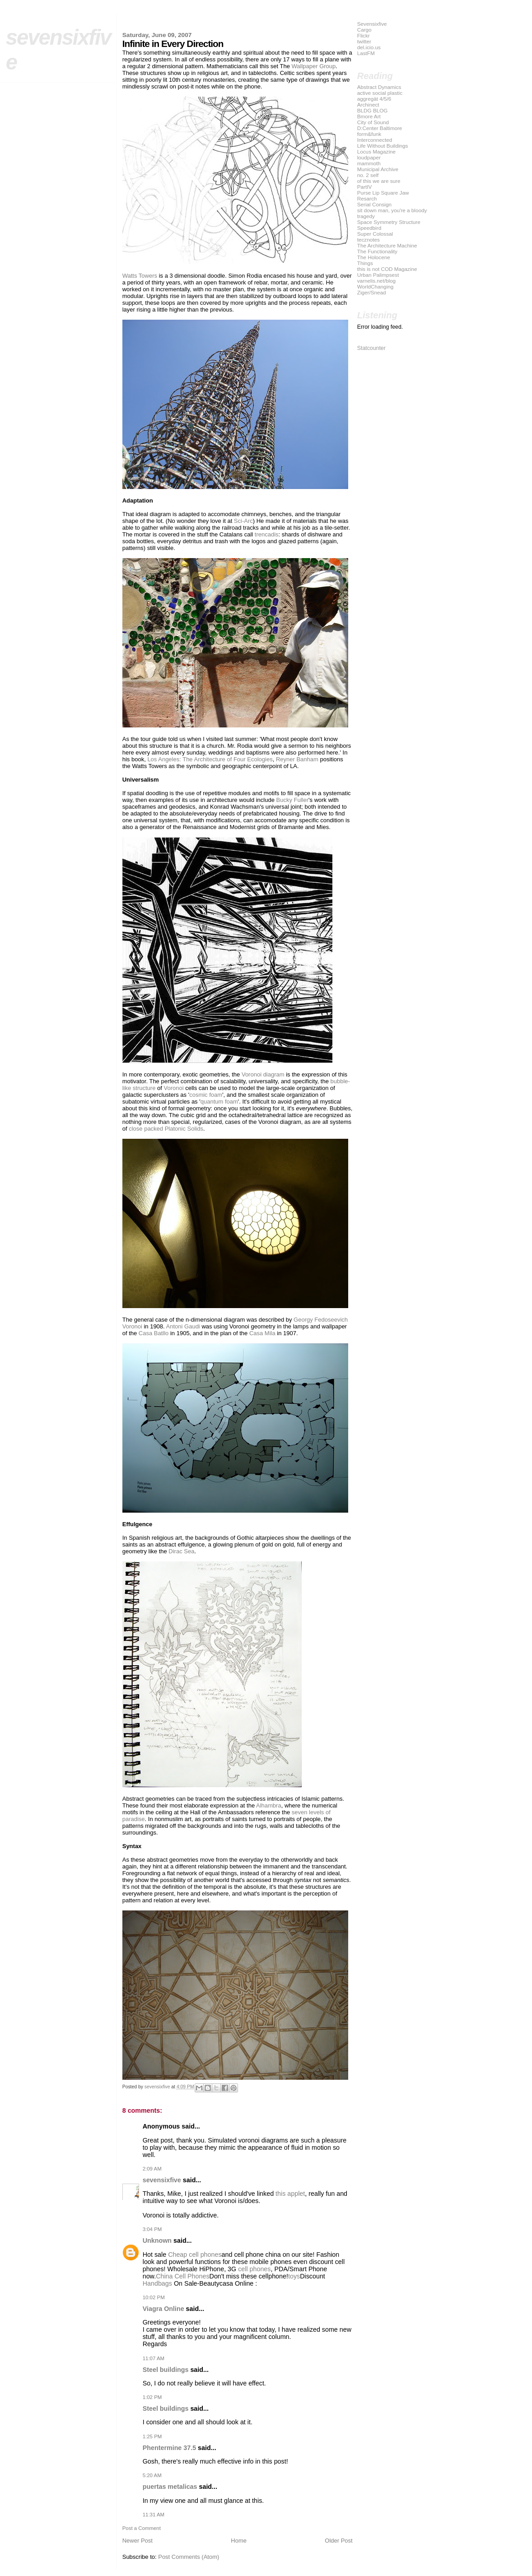  What do you see at coordinates (153, 2514) in the screenshot?
I see `11:31 AM` at bounding box center [153, 2514].